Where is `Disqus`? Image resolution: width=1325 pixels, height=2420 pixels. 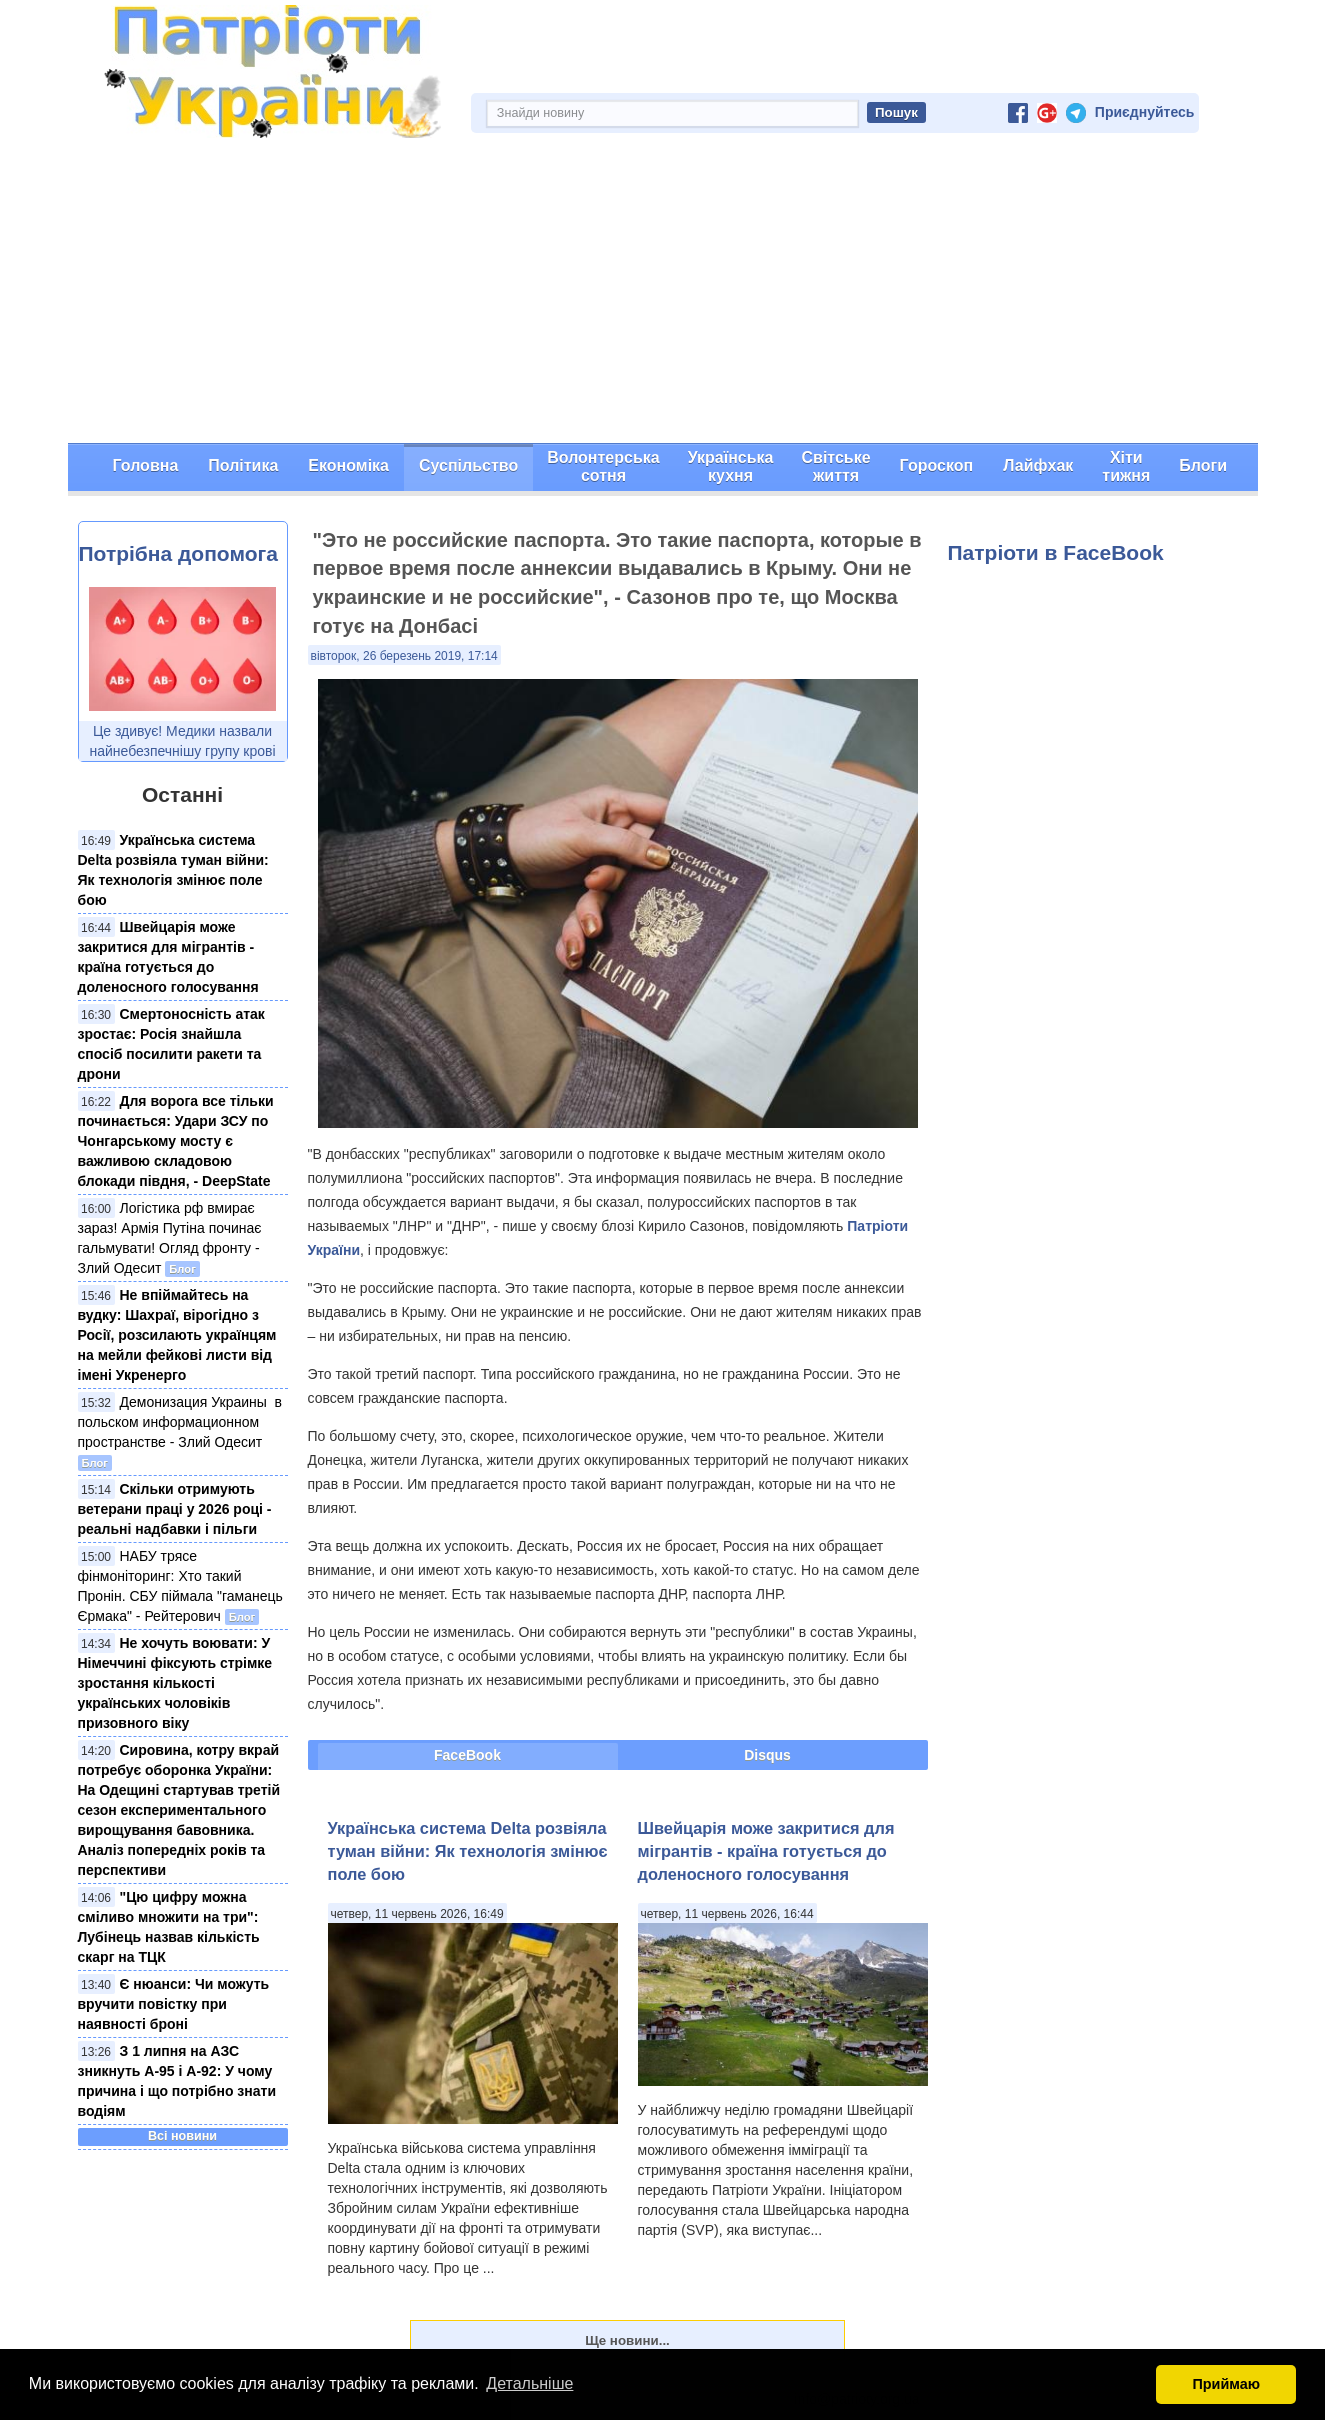
Disqus is located at coordinates (767, 1755).